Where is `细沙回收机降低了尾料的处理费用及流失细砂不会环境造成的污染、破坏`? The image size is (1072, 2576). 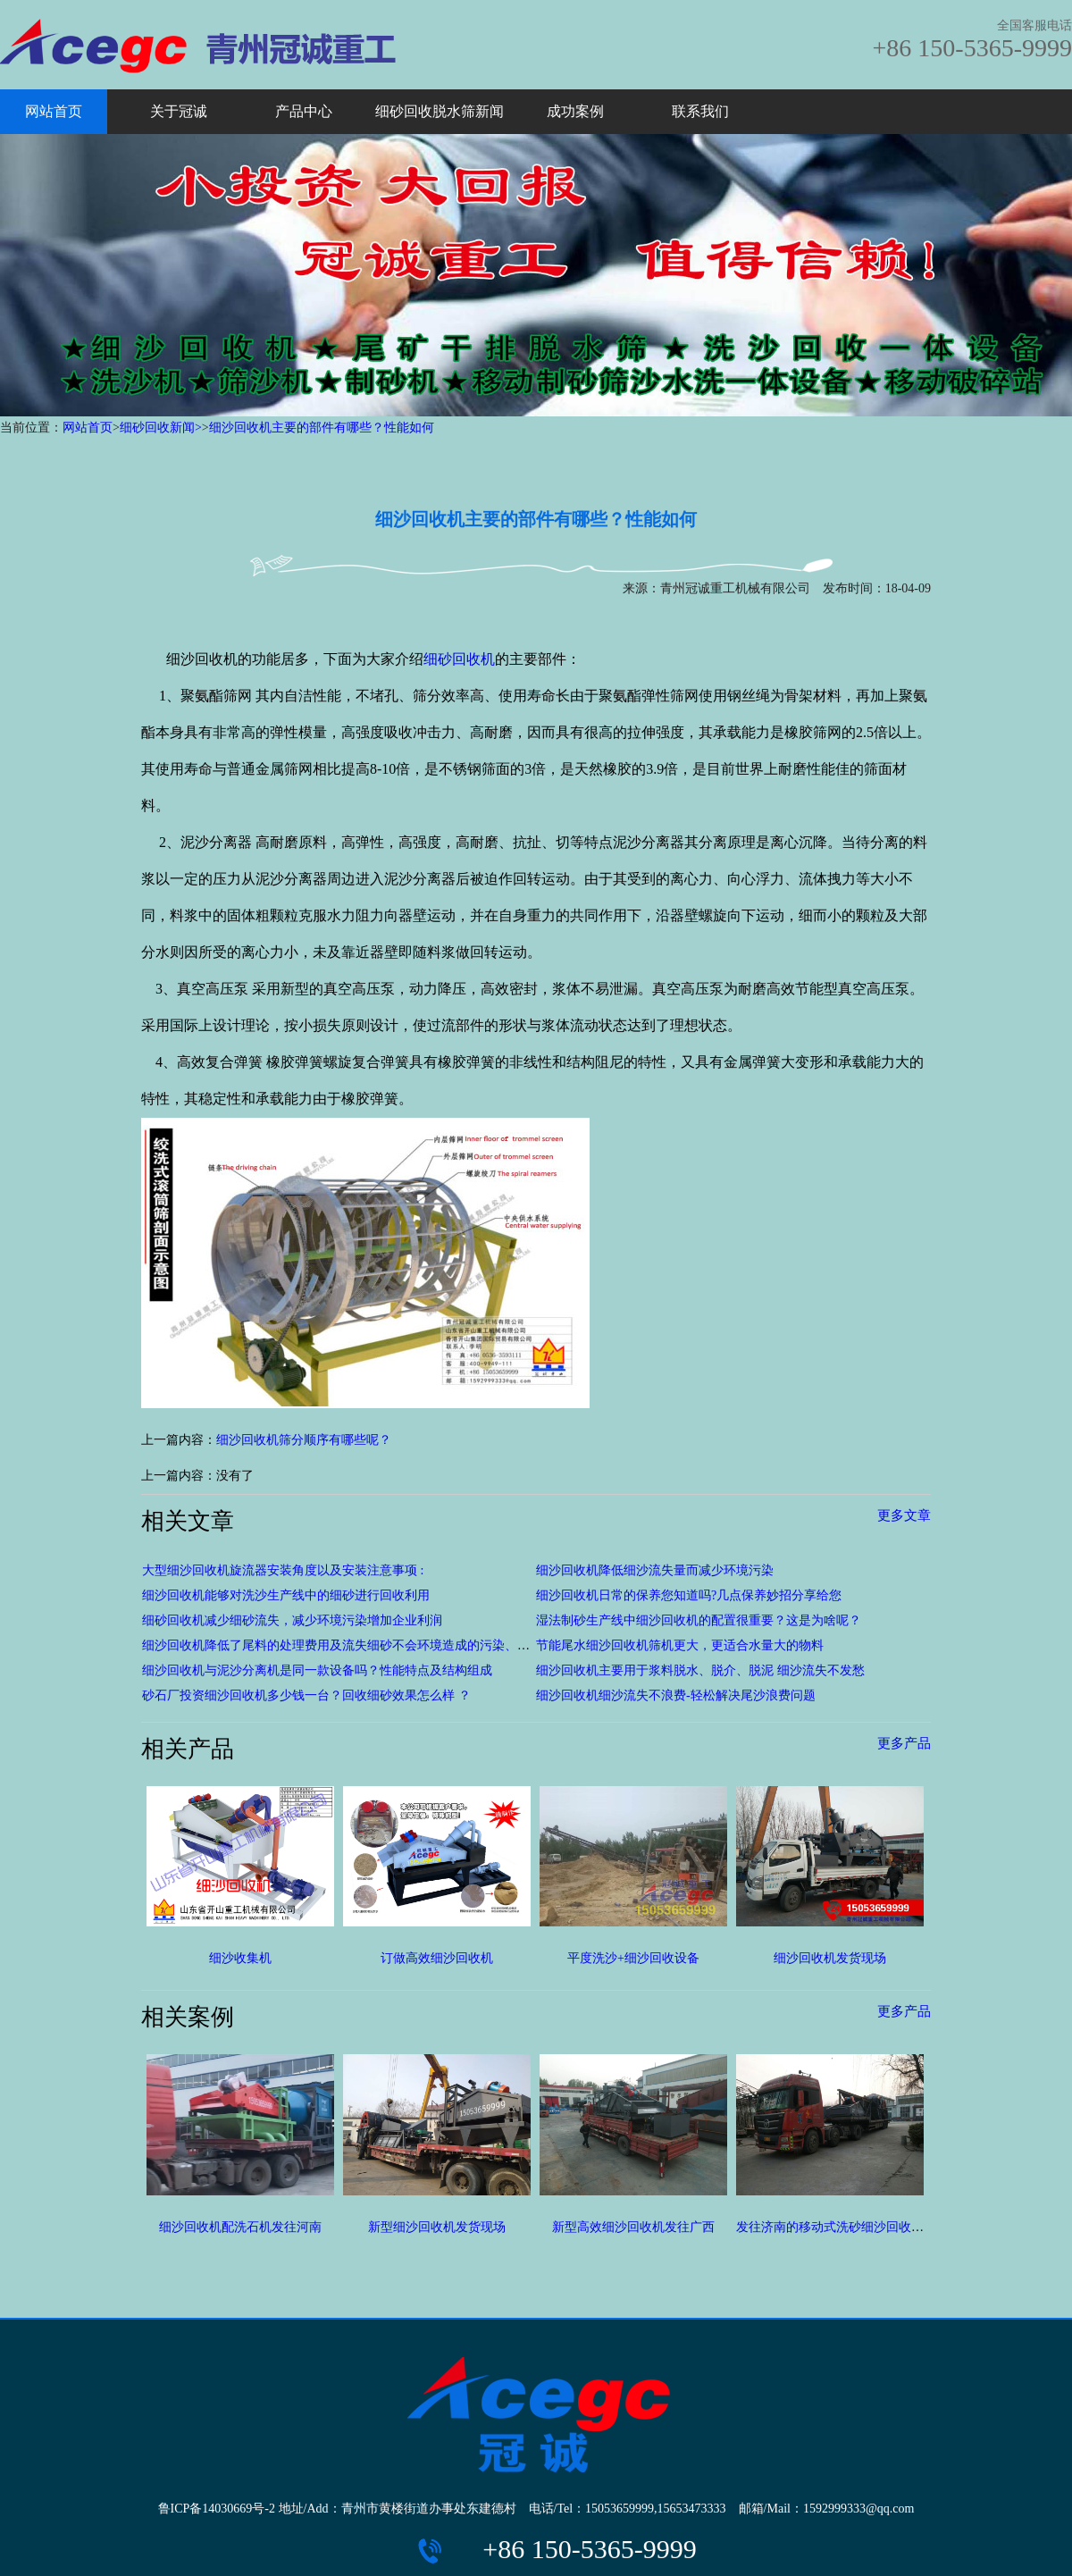 细沙回收机降低了尾料的处理费用及流失细砂不会环境造成的污染、破坏 is located at coordinates (342, 1645).